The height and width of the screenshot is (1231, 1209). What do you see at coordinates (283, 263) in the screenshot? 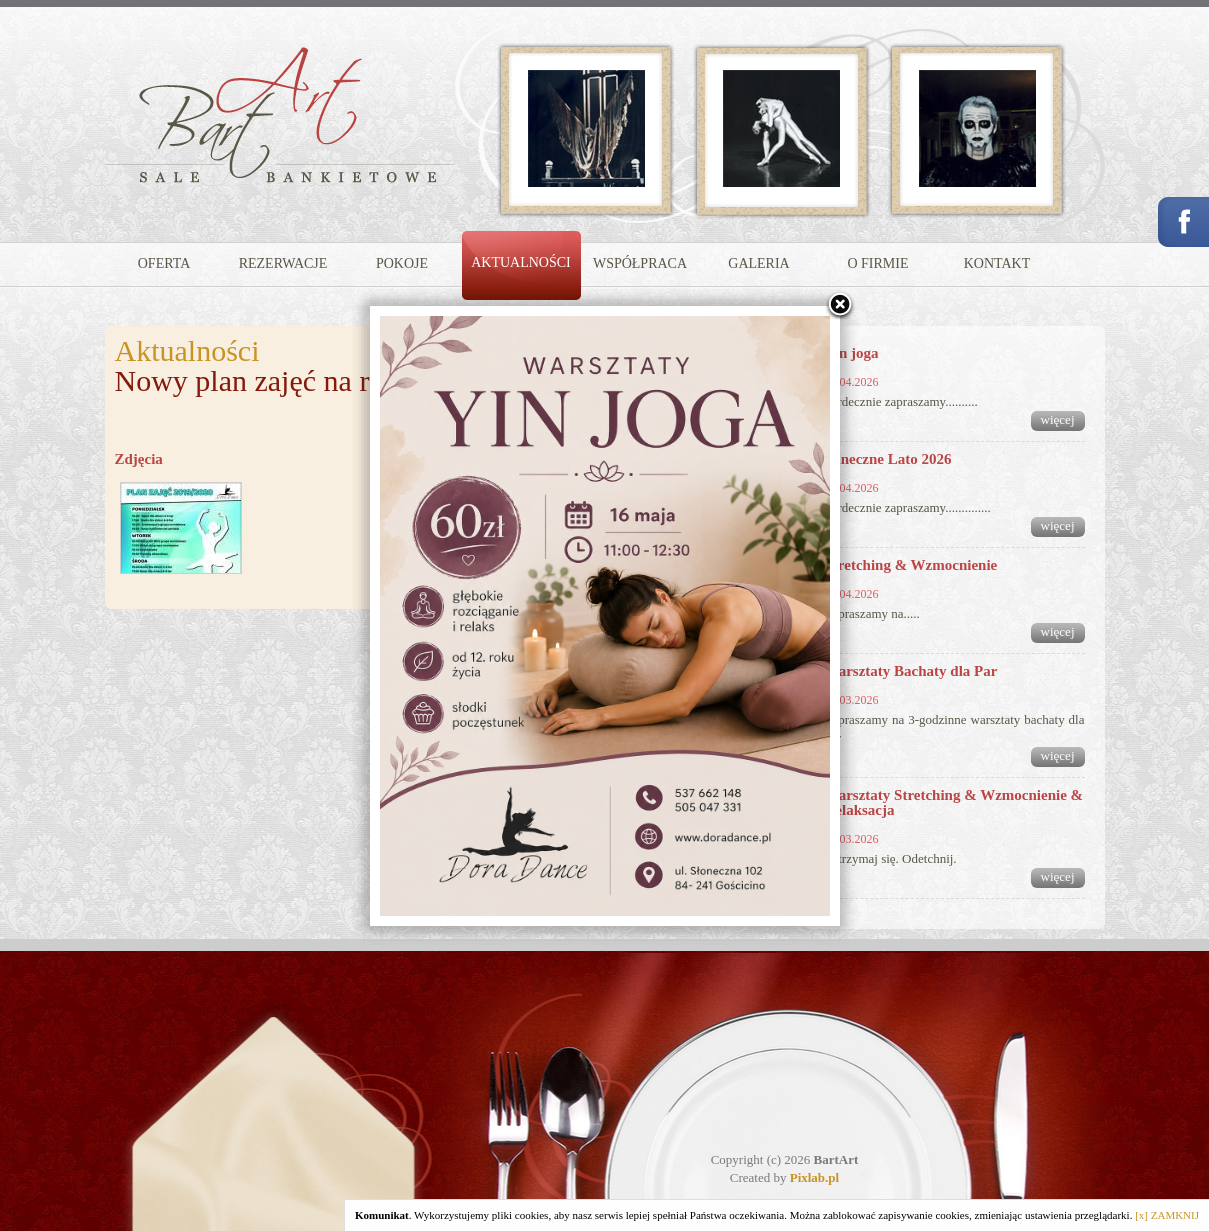
I see `REZERWACJE` at bounding box center [283, 263].